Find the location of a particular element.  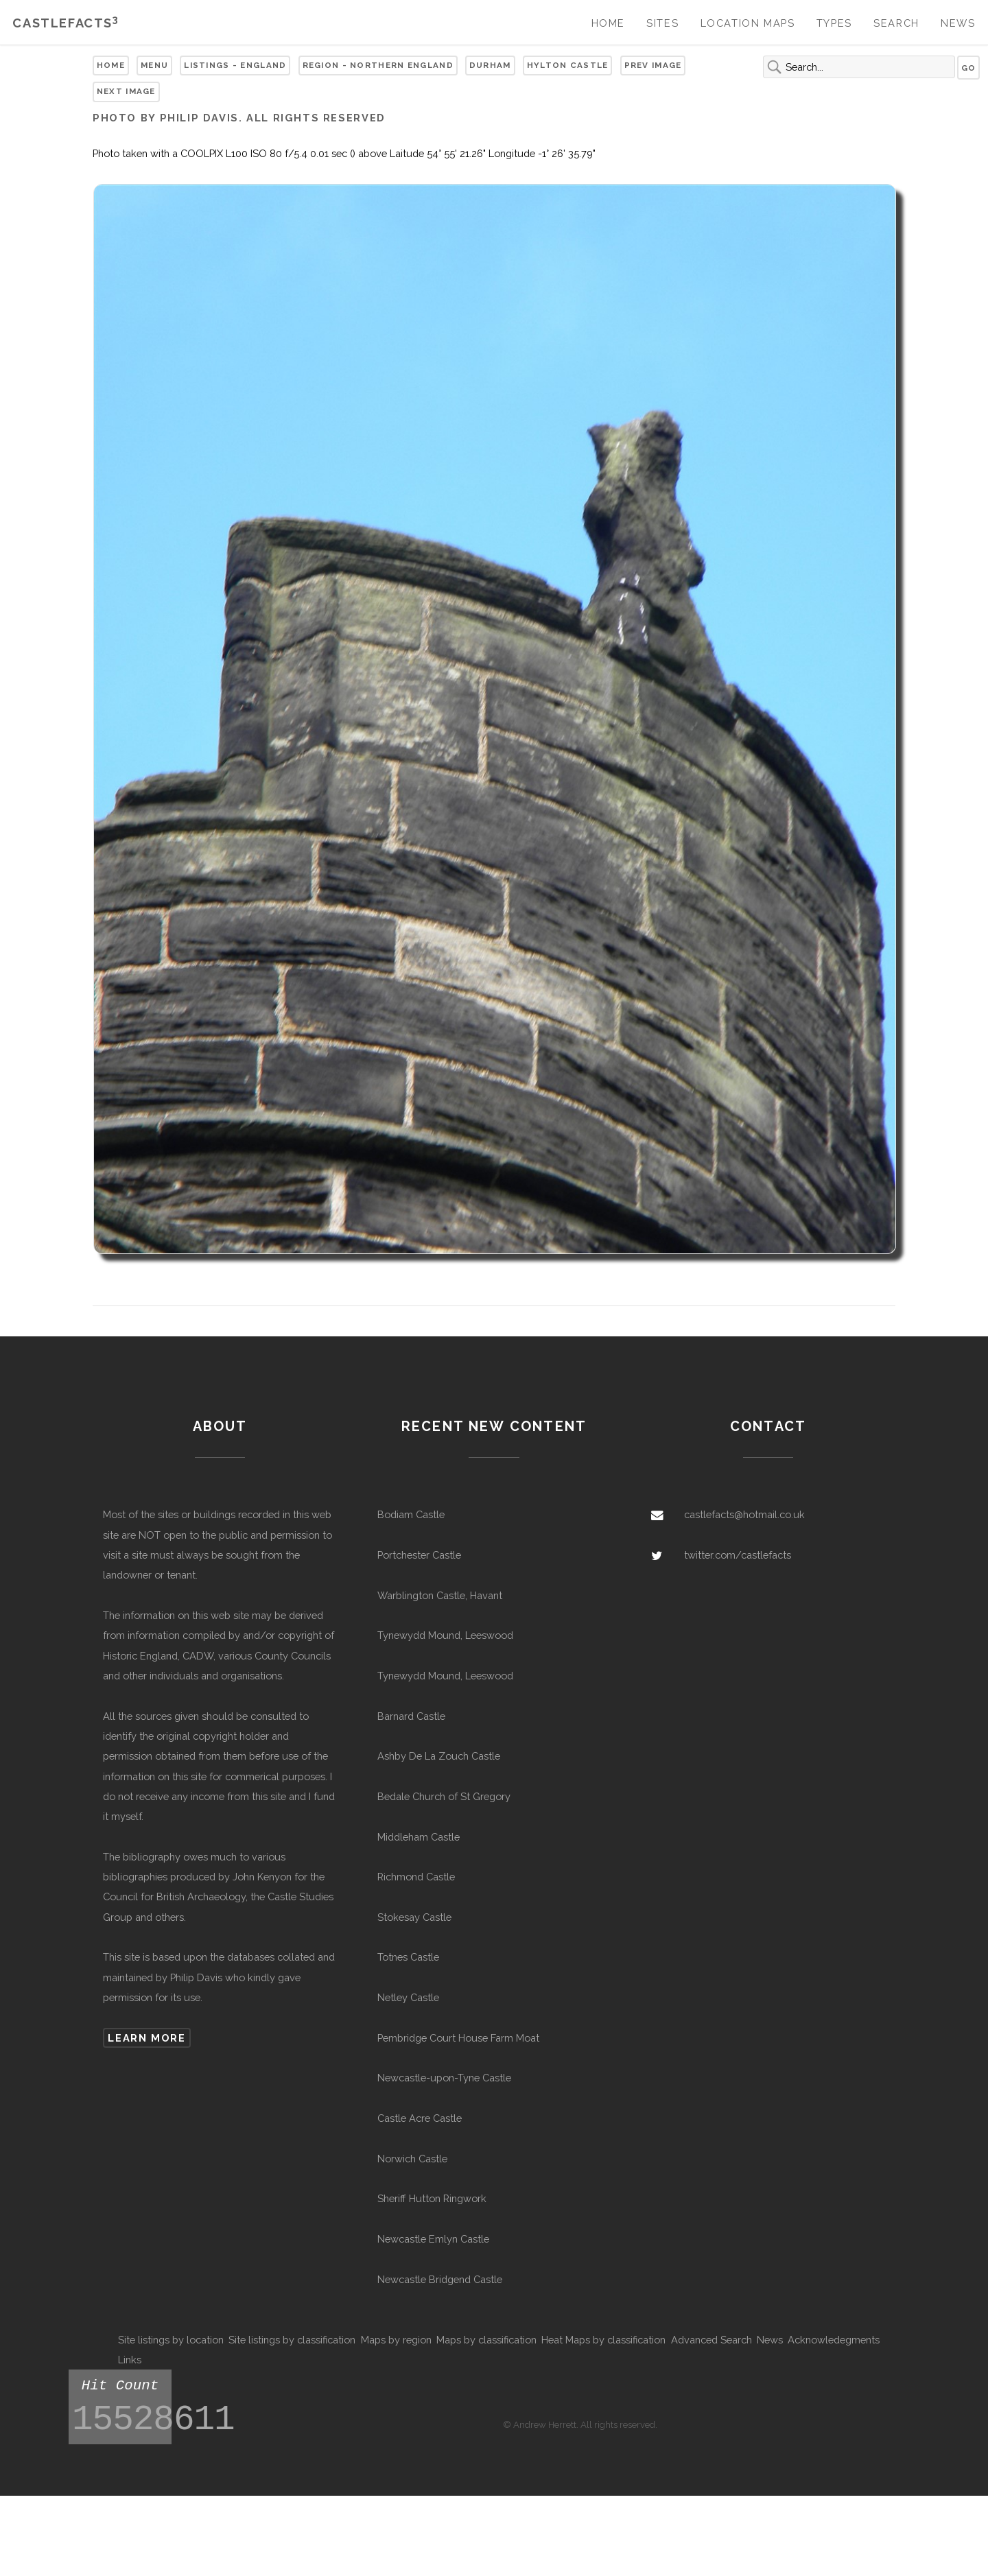

Newcastle Bridgend Castle is located at coordinates (439, 2279).